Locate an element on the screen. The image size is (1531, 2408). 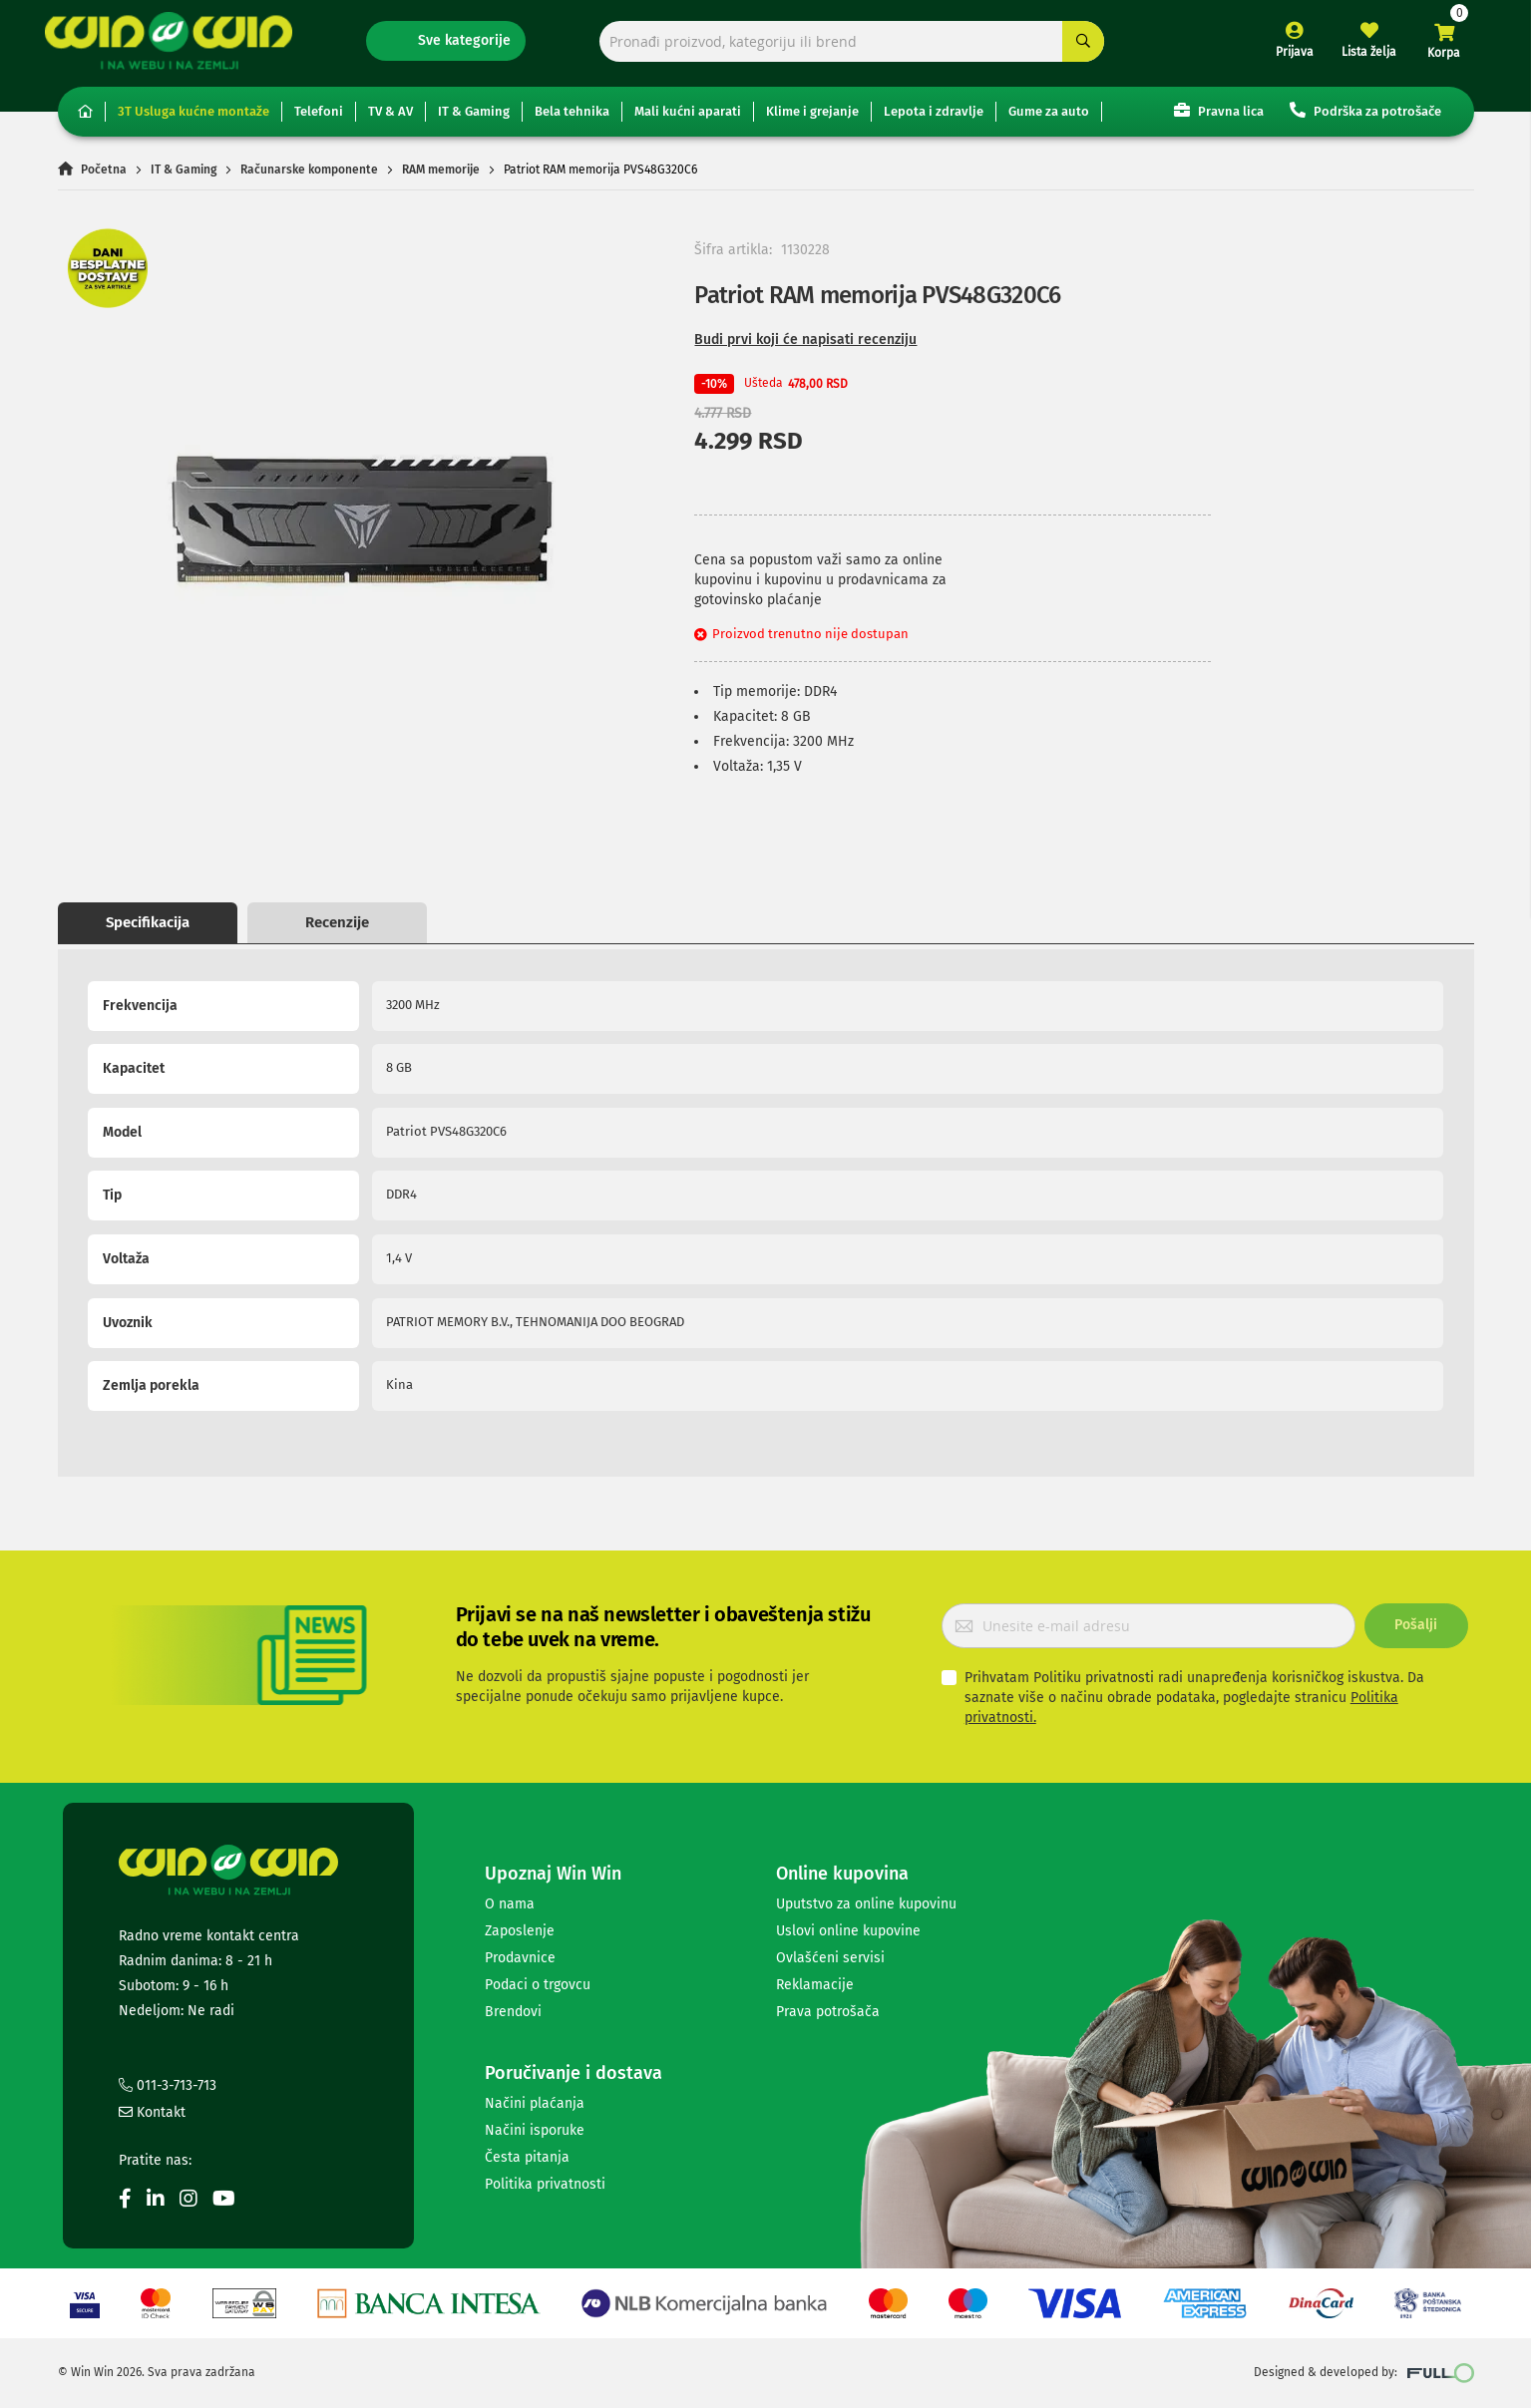
Podaci o trgovcu is located at coordinates (537, 1984).